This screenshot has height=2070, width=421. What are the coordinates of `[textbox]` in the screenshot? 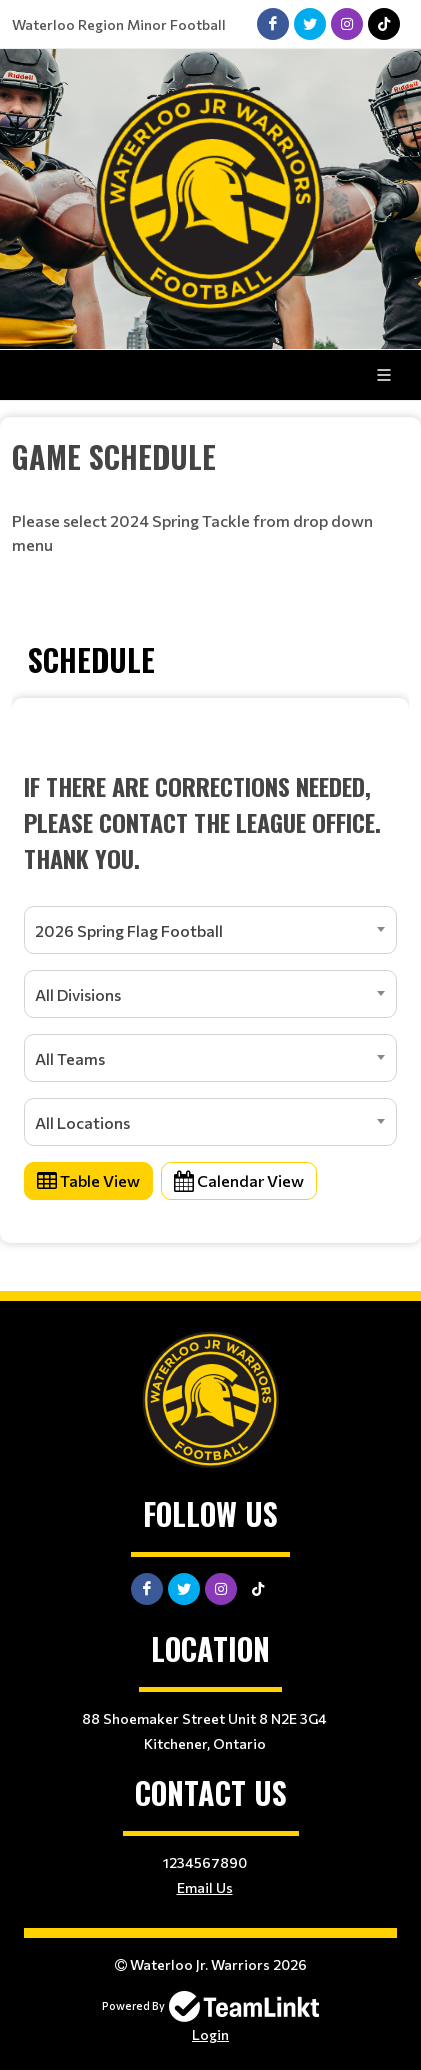 It's located at (210, 456).